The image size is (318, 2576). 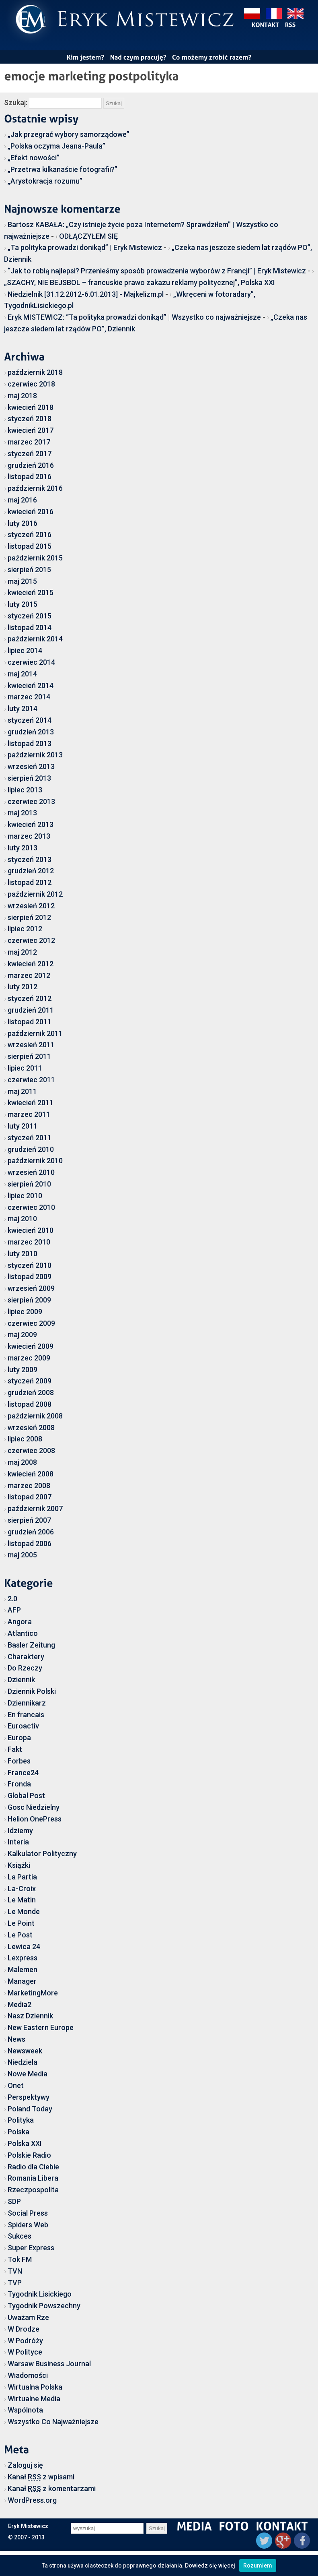 I want to click on styczeń 2009, so click(x=29, y=1381).